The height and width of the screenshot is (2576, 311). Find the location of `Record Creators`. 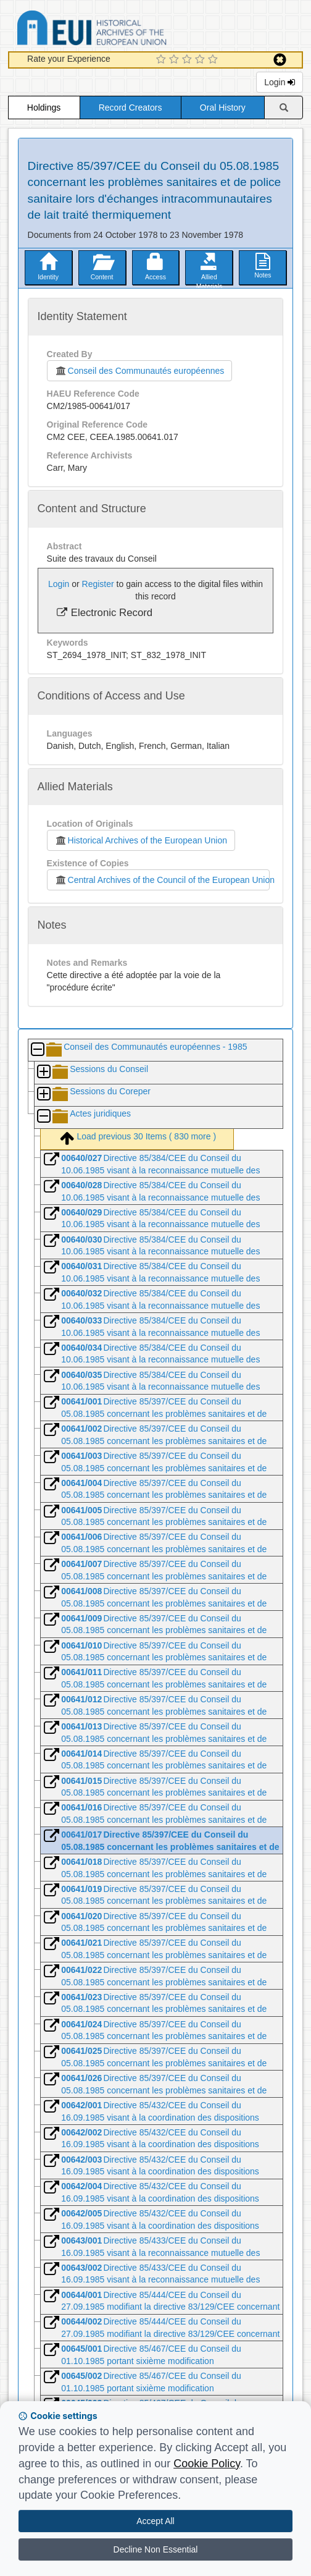

Record Creators is located at coordinates (130, 107).